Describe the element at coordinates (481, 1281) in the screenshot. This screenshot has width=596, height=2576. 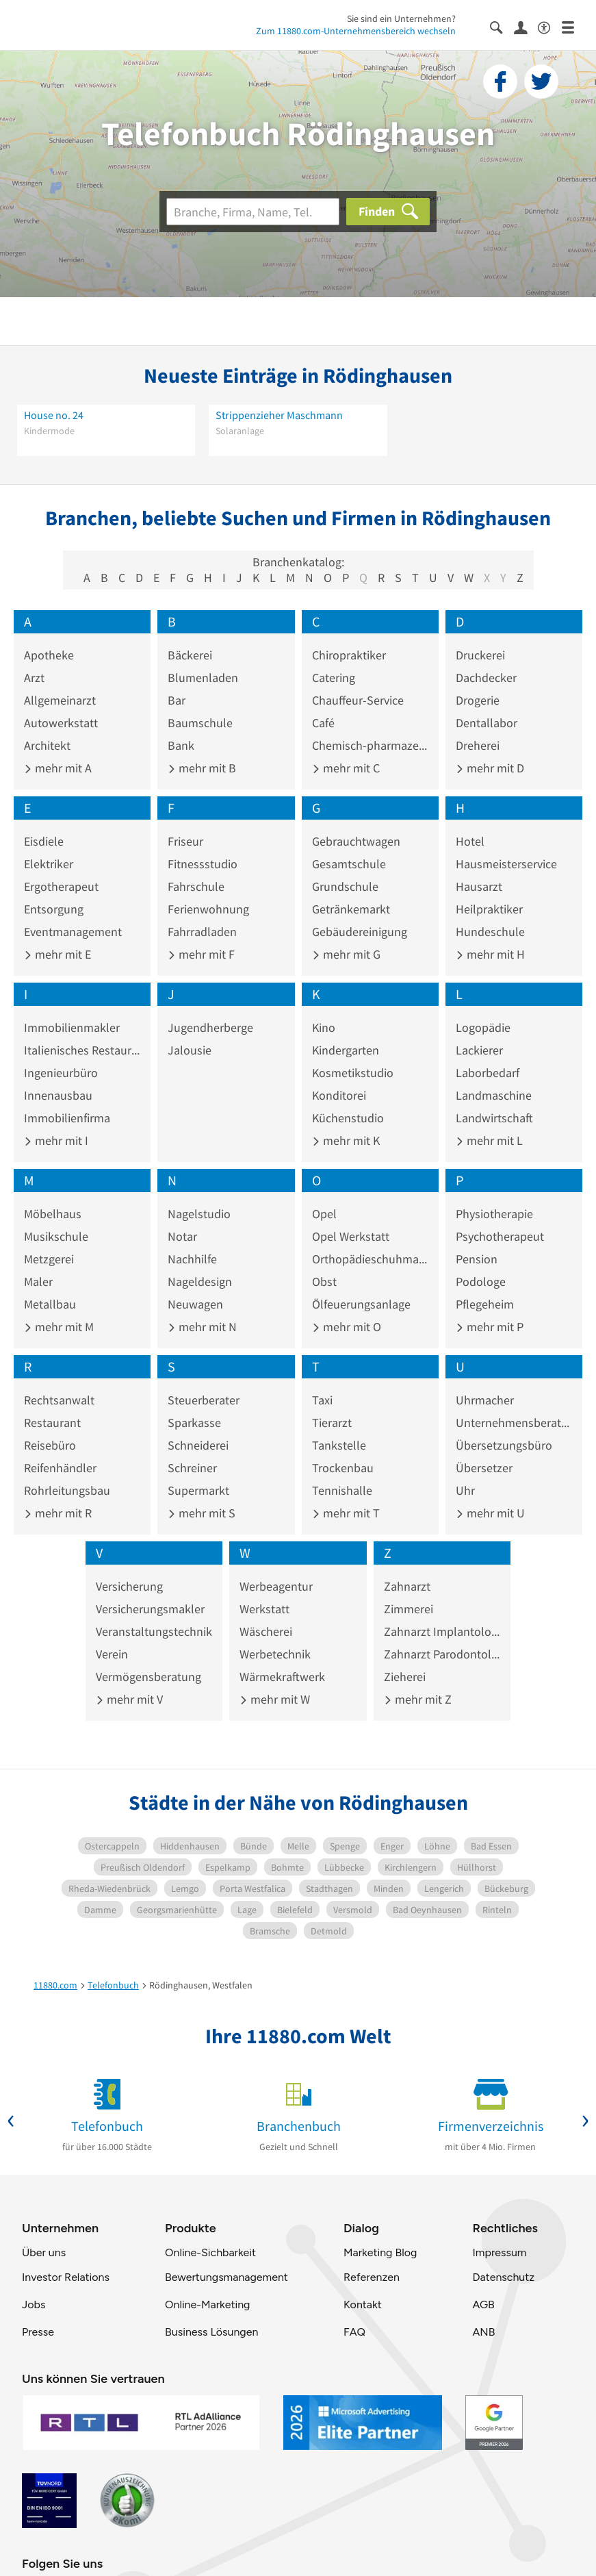
I see `Podologe` at that location.